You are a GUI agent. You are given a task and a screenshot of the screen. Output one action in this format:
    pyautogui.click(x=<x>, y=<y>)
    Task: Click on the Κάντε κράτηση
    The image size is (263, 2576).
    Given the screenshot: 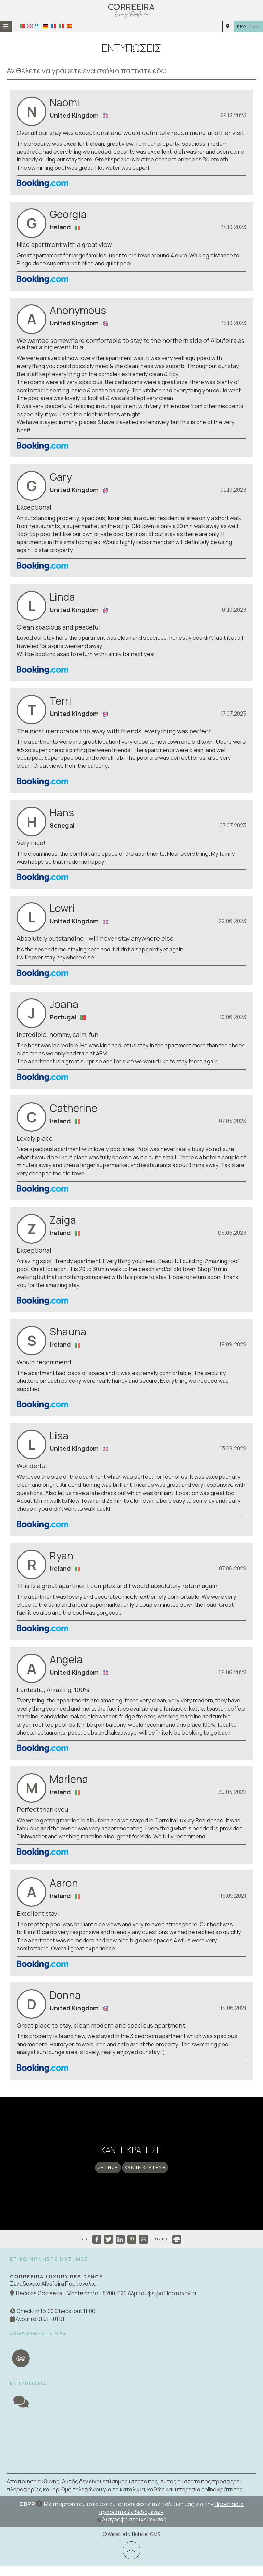 What is the action you would take?
    pyautogui.click(x=146, y=2176)
    